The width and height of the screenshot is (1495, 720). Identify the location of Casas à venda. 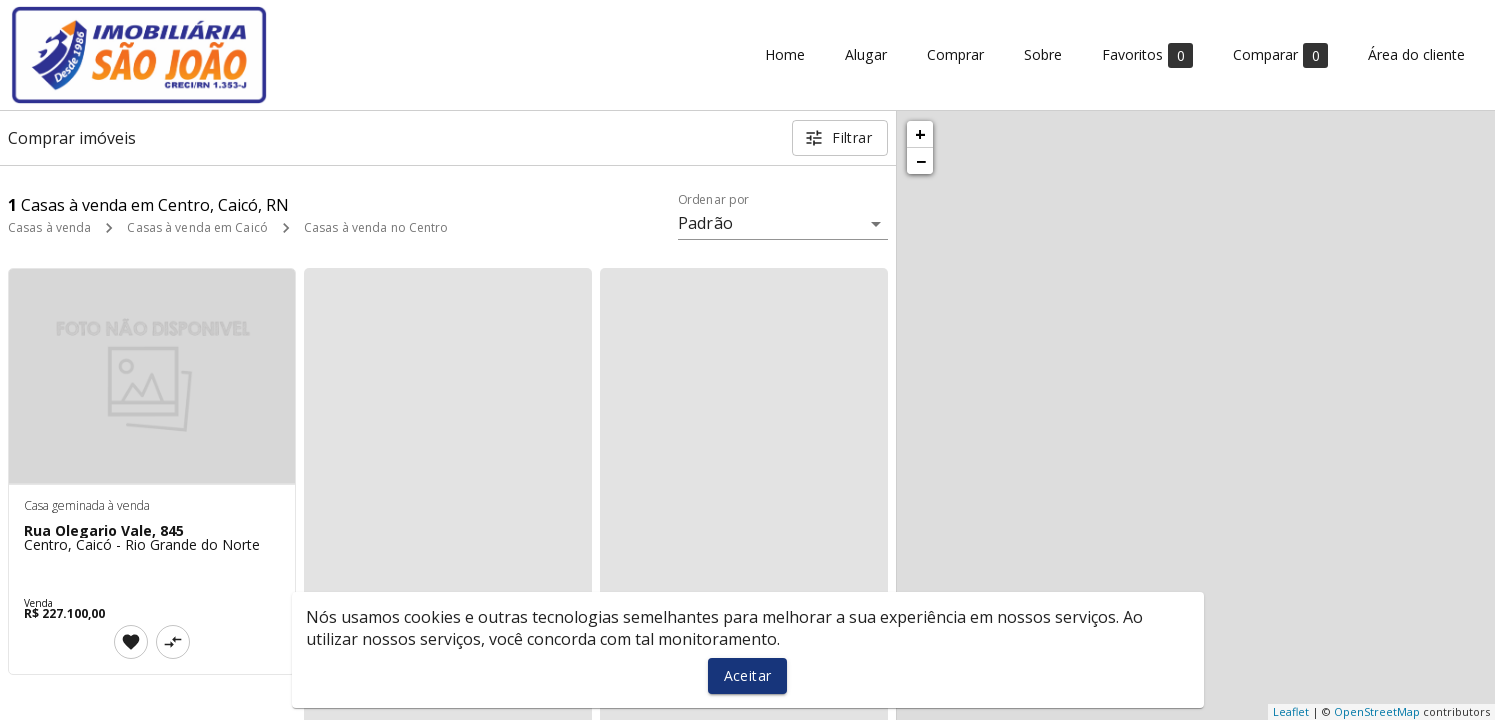
(49, 227).